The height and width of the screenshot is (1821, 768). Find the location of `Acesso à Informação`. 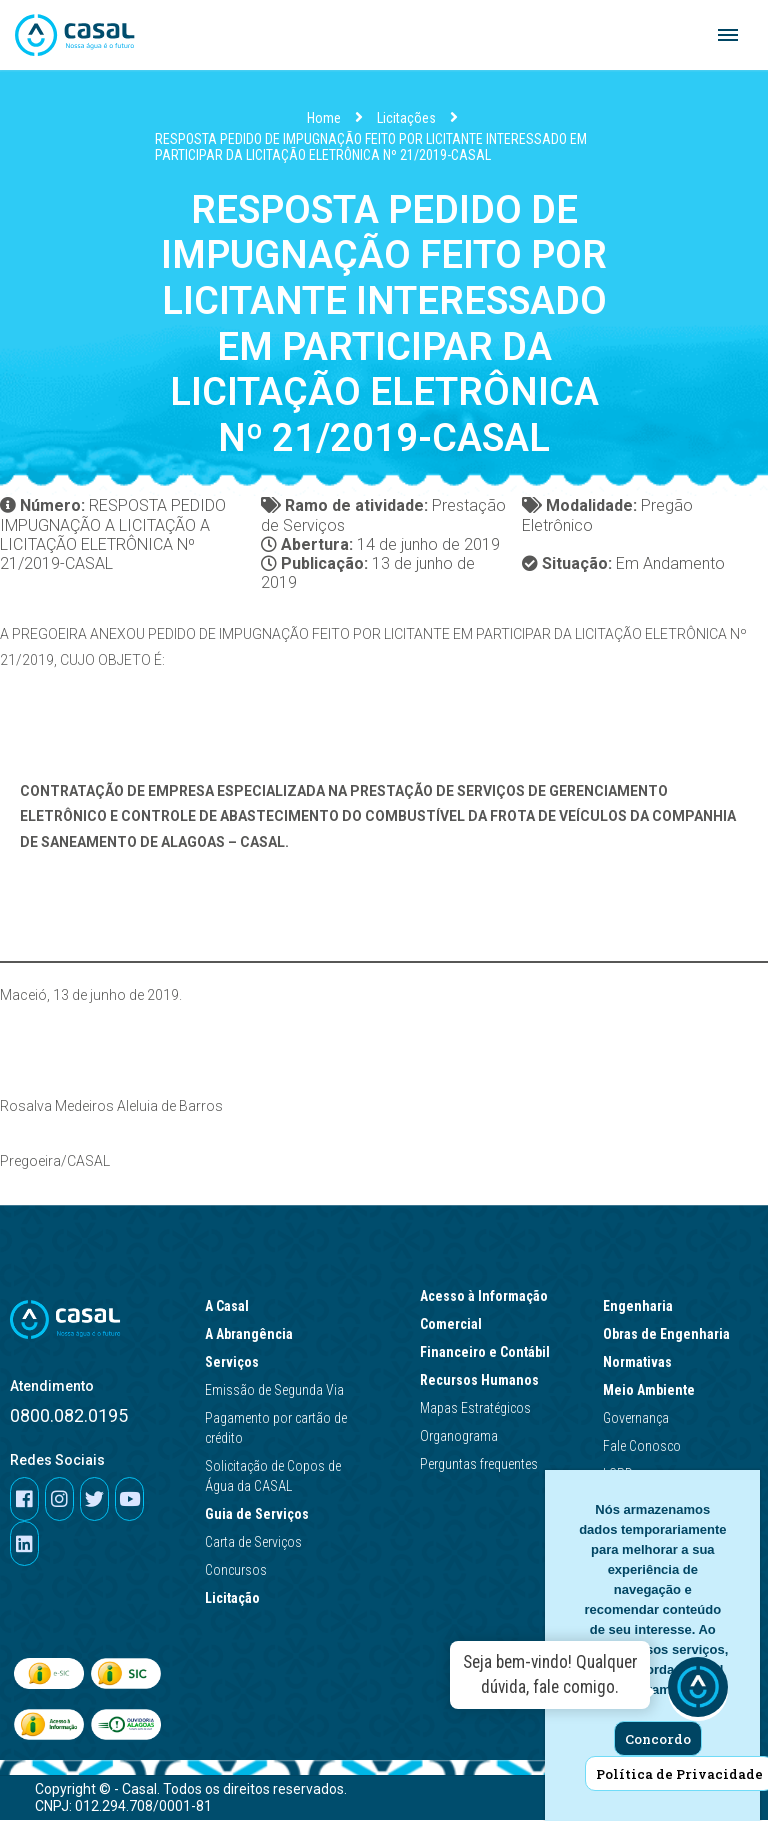

Acesso à Informação is located at coordinates (489, 1297).